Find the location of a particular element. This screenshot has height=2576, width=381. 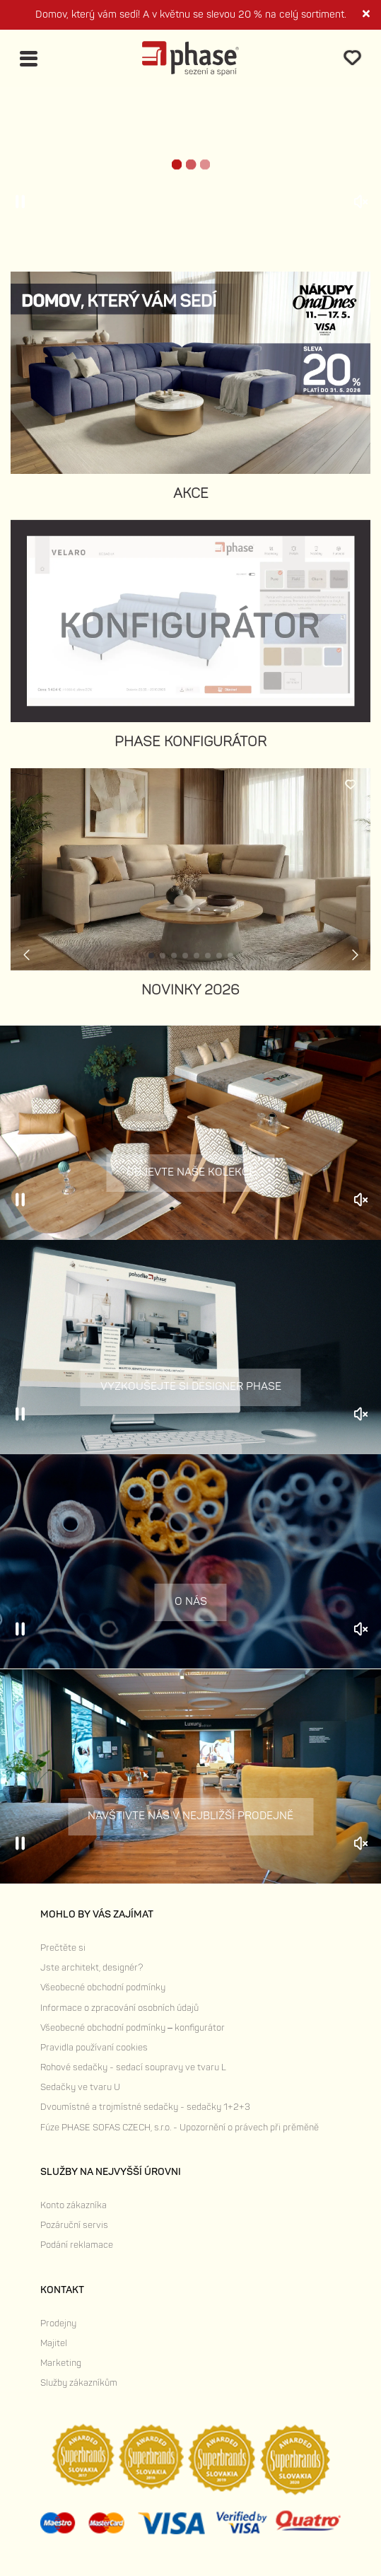

Marketing is located at coordinates (60, 2363).